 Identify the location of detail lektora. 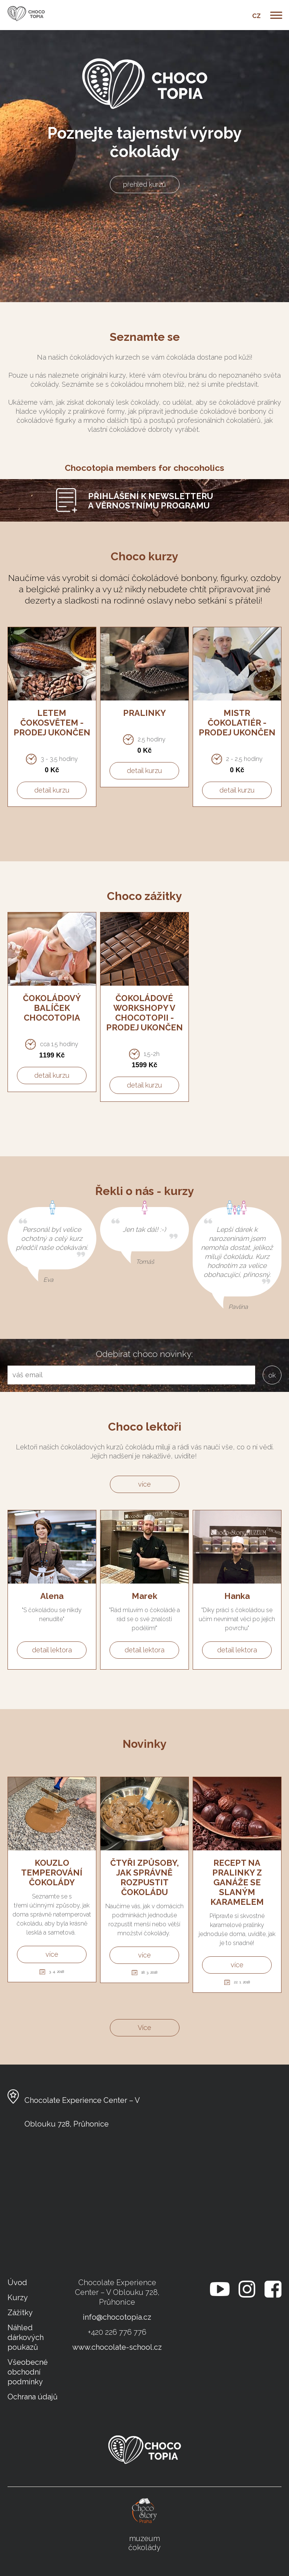
(52, 1650).